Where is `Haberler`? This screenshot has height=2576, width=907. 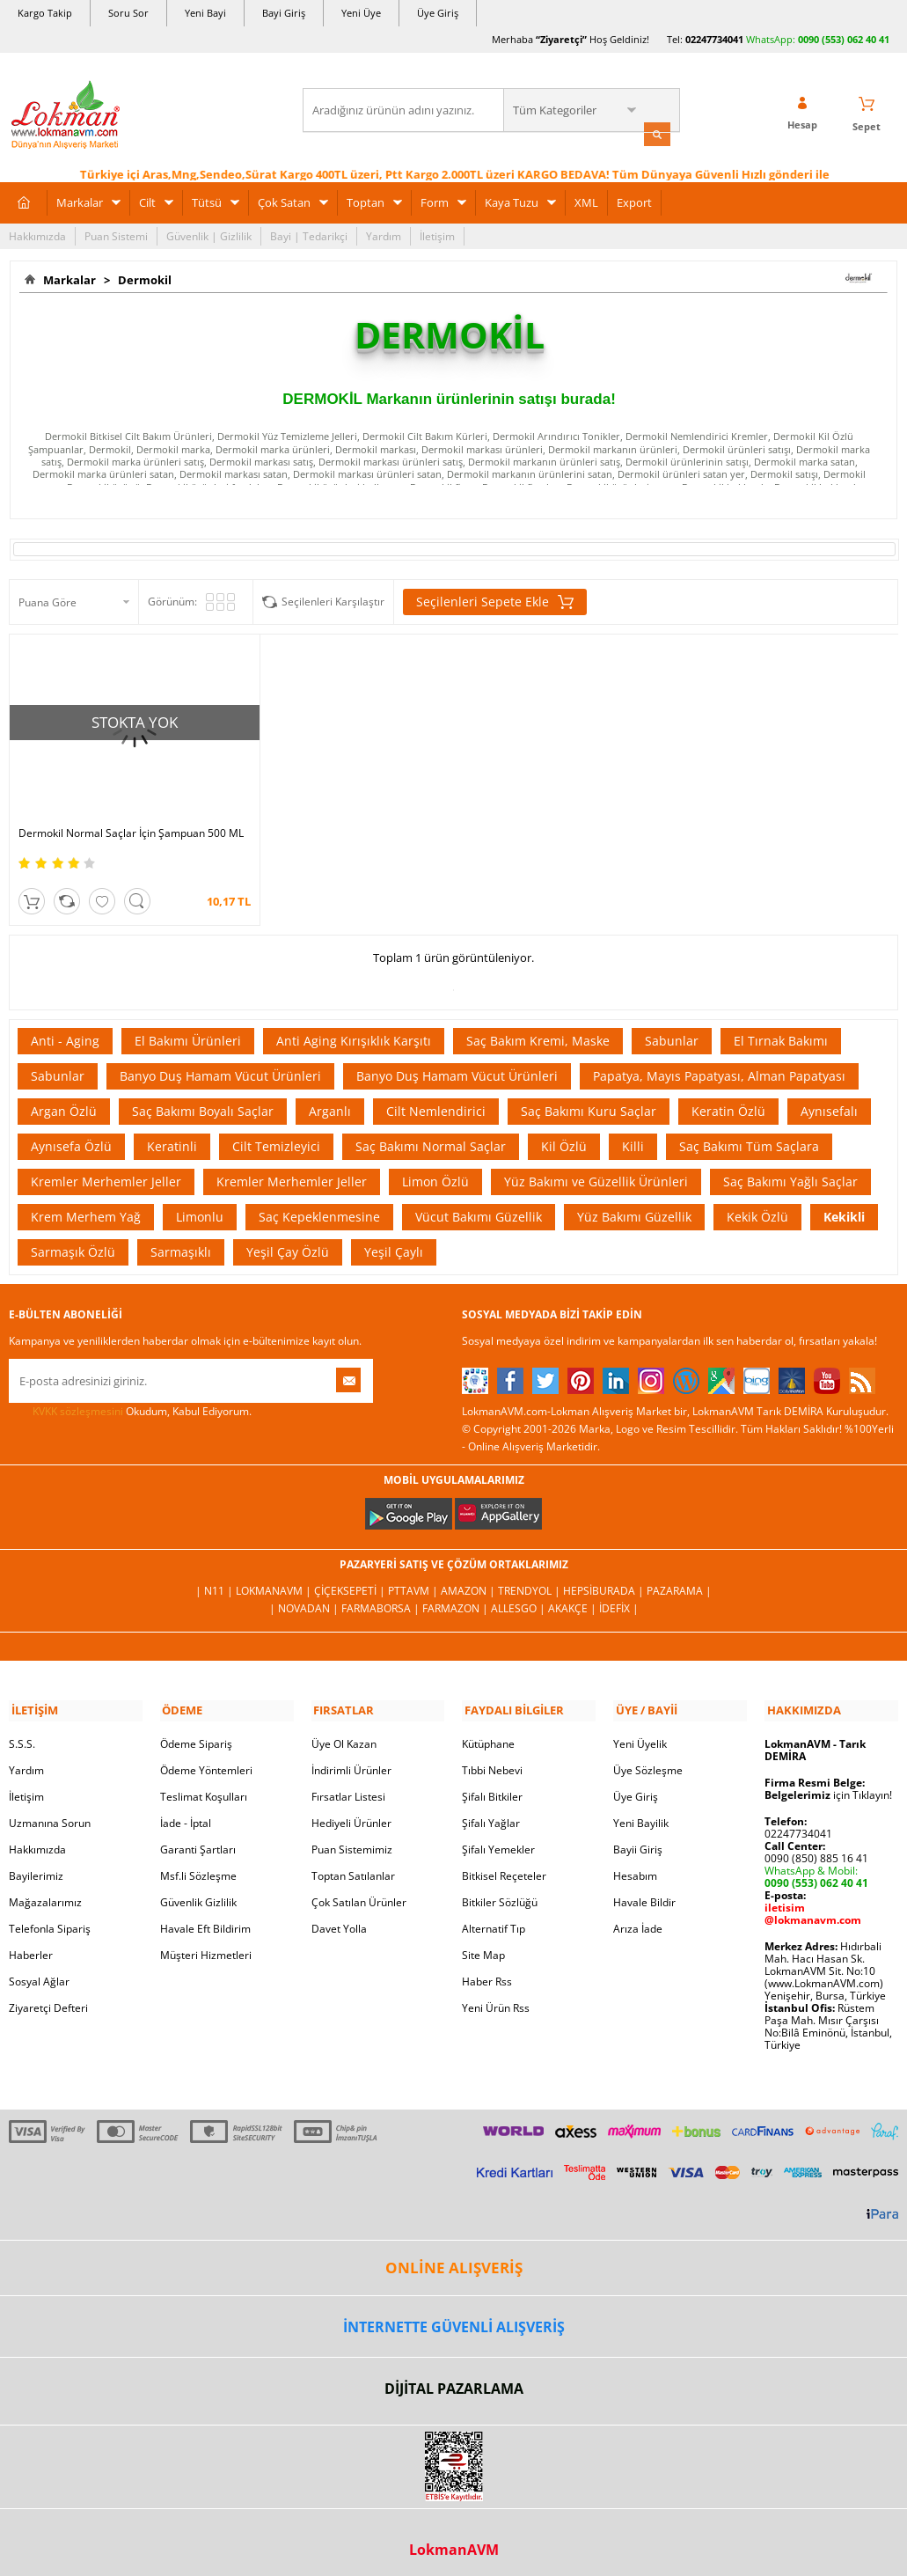 Haberler is located at coordinates (31, 1943).